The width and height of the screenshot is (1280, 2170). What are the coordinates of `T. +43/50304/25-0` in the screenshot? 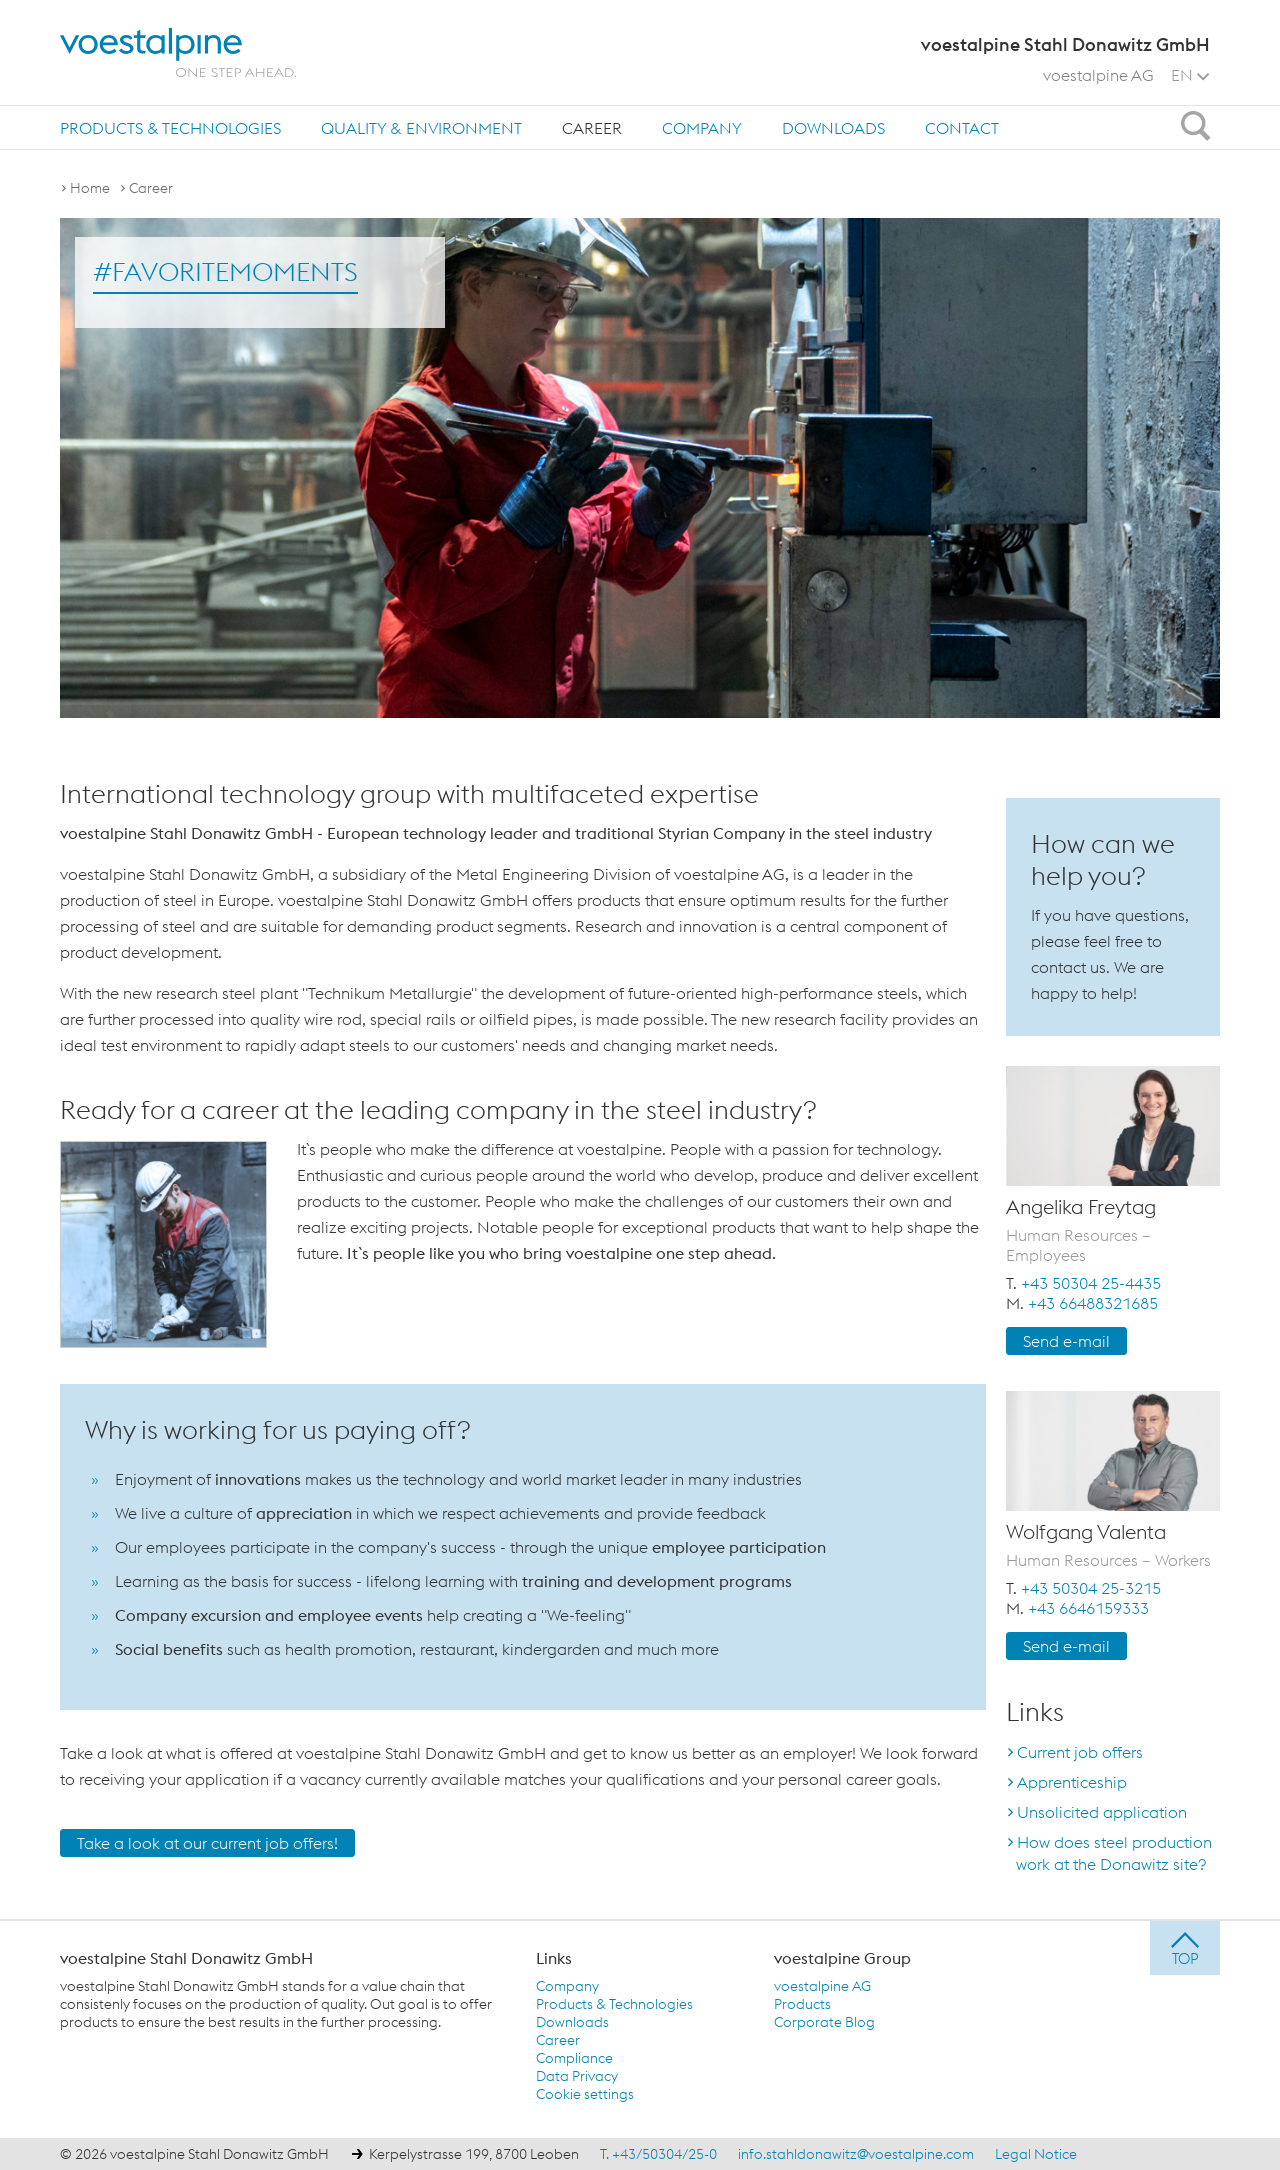 It's located at (658, 2154).